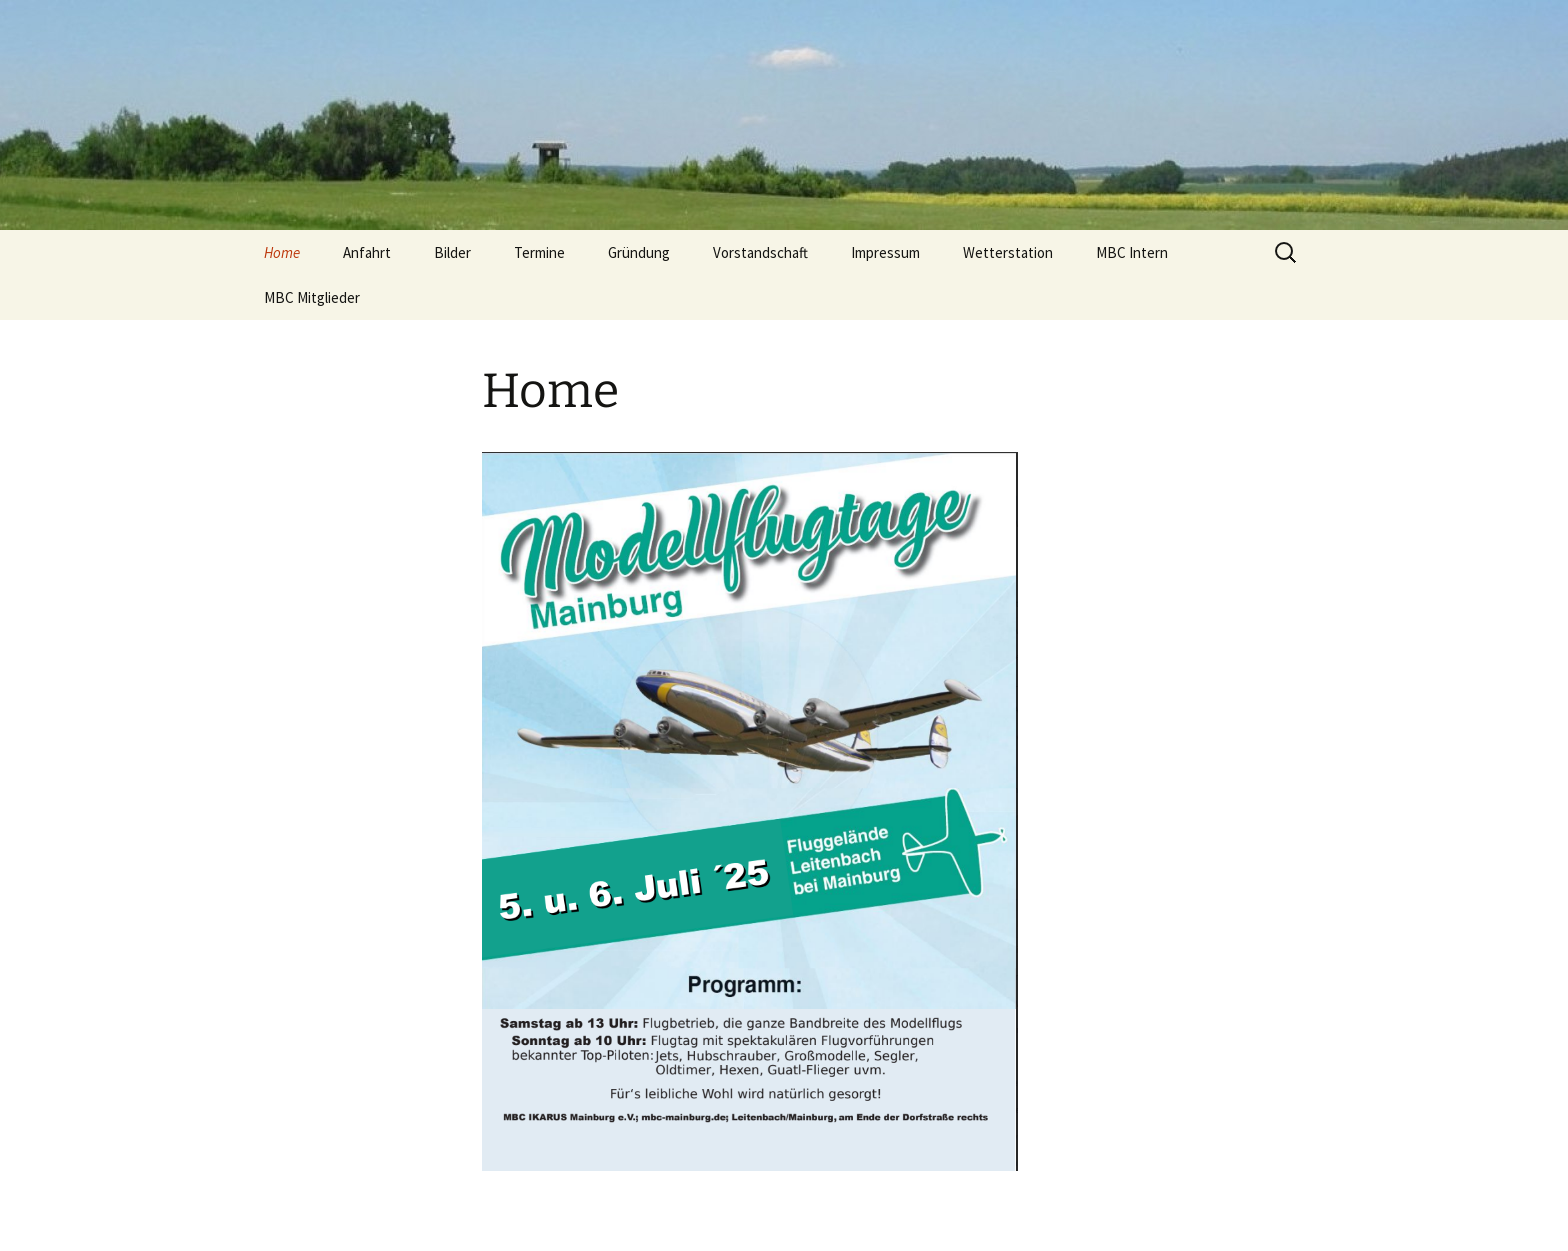 This screenshot has height=1251, width=1568. What do you see at coordinates (639, 252) in the screenshot?
I see `Gründung` at bounding box center [639, 252].